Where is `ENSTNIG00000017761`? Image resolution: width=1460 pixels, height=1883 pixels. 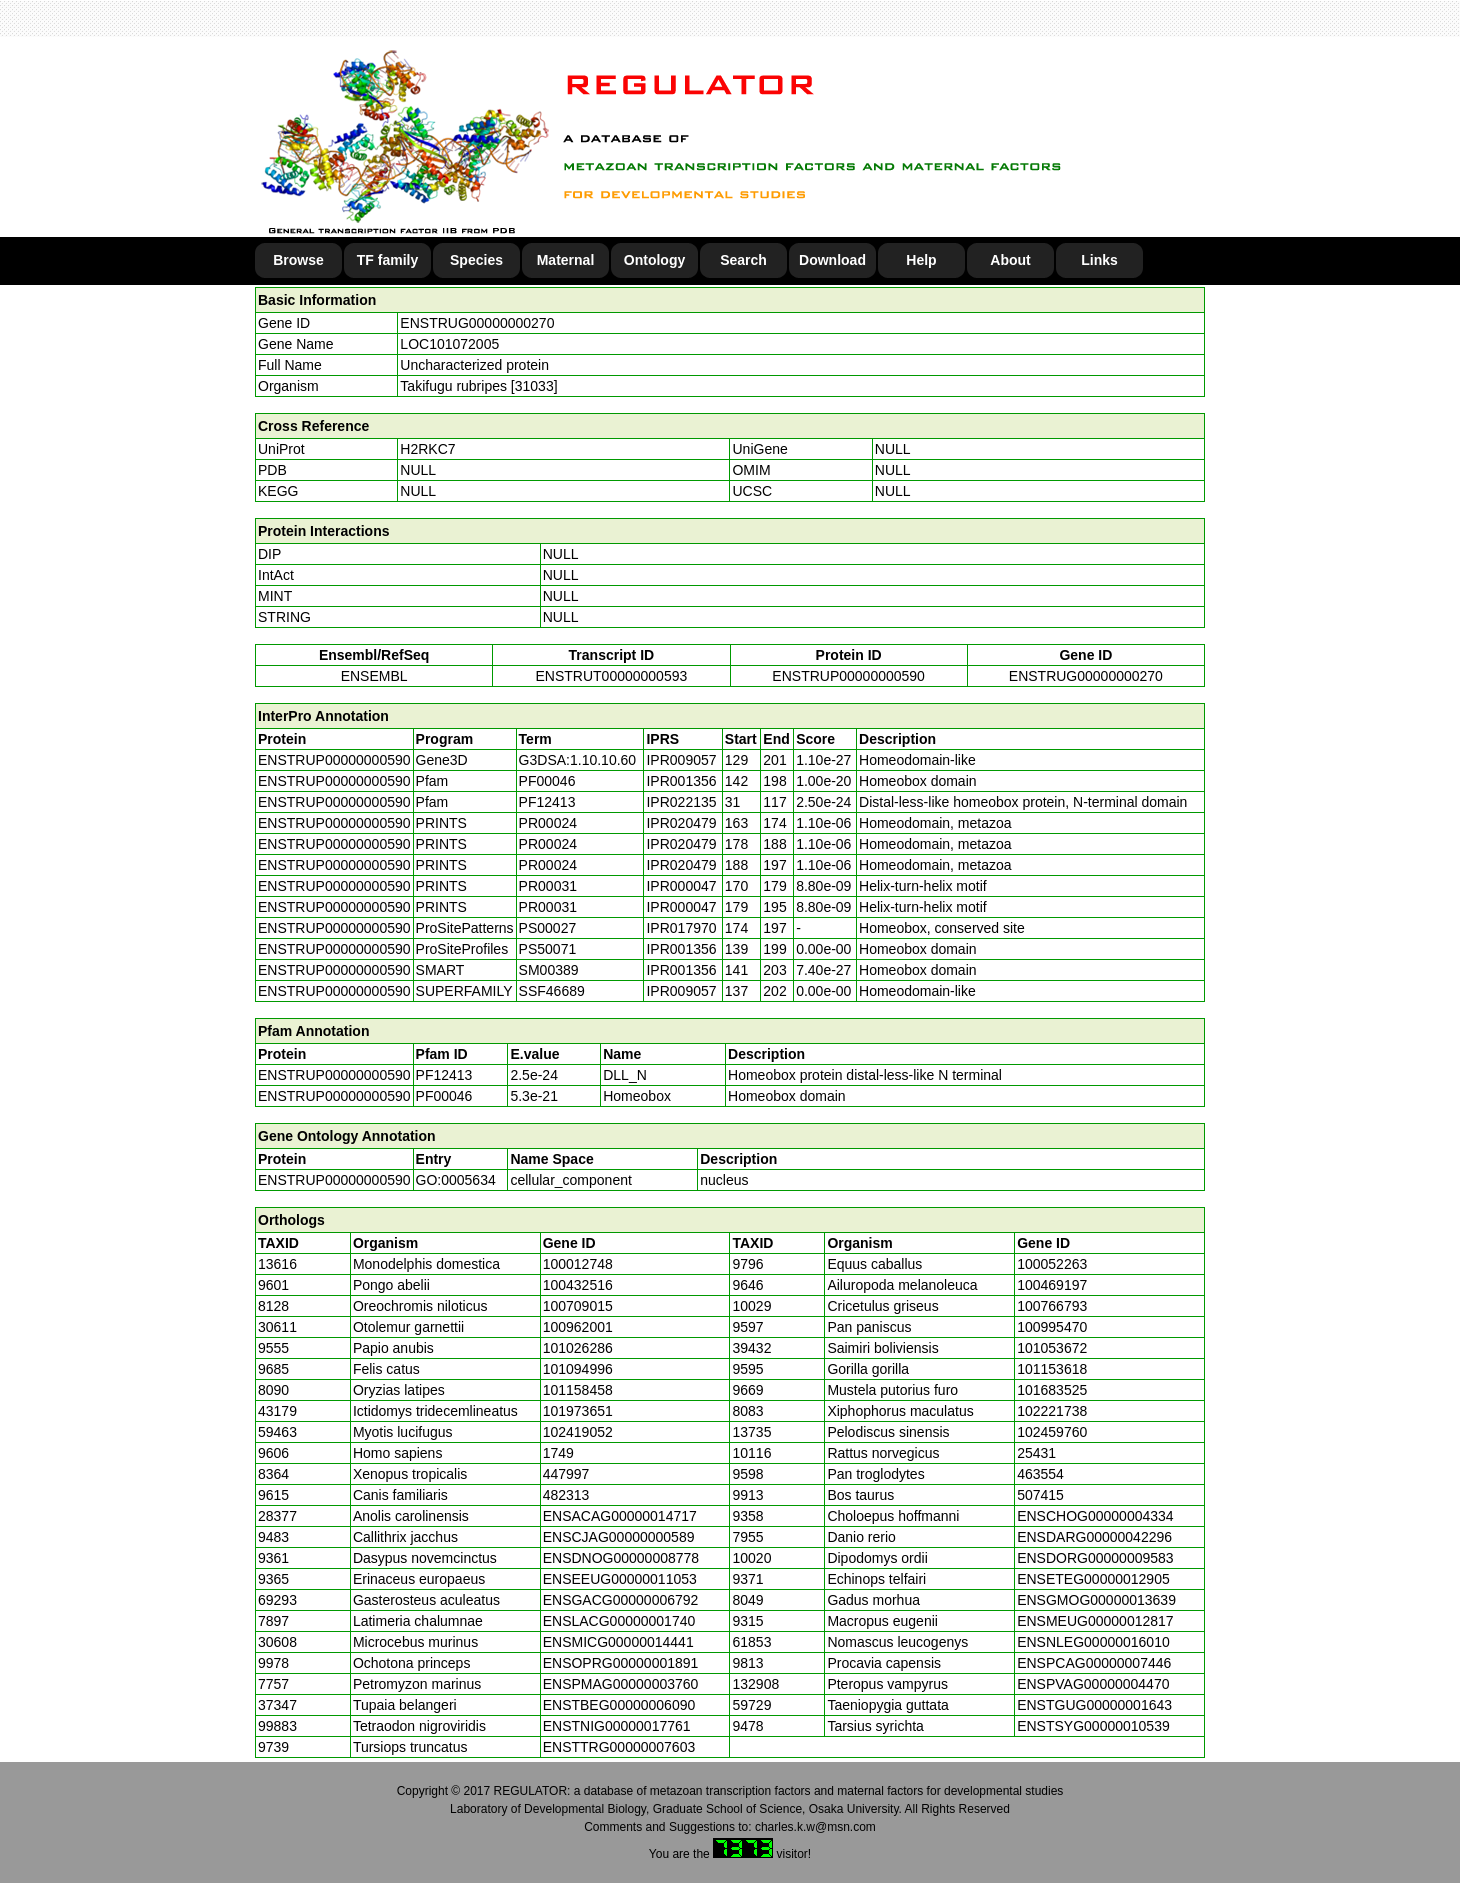
ENSTNIG00000017761 is located at coordinates (617, 1726).